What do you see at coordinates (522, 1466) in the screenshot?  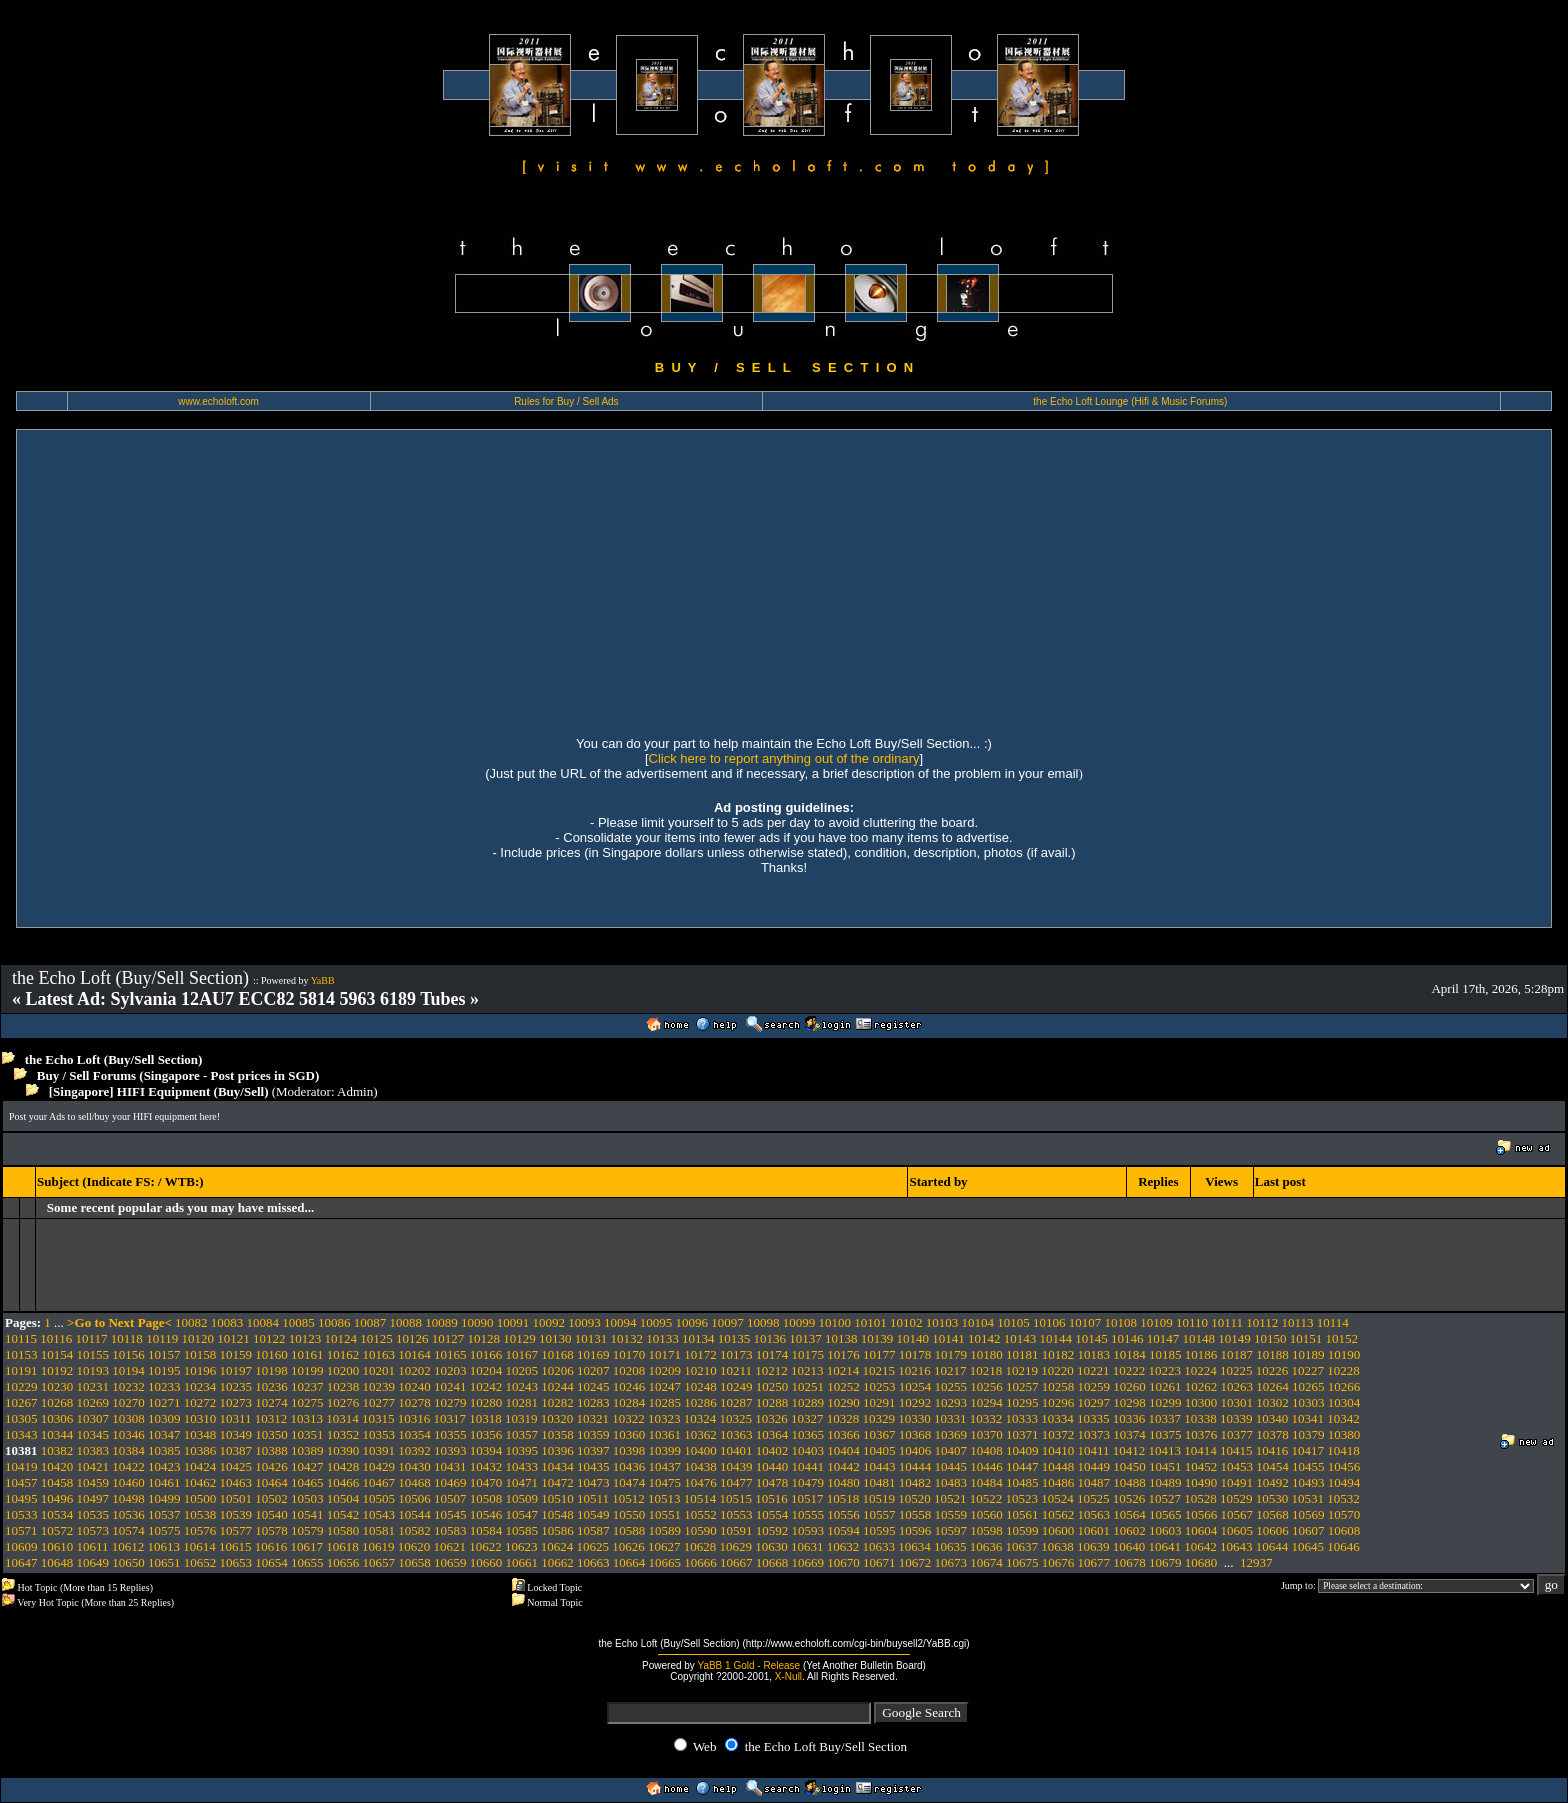 I see `10433` at bounding box center [522, 1466].